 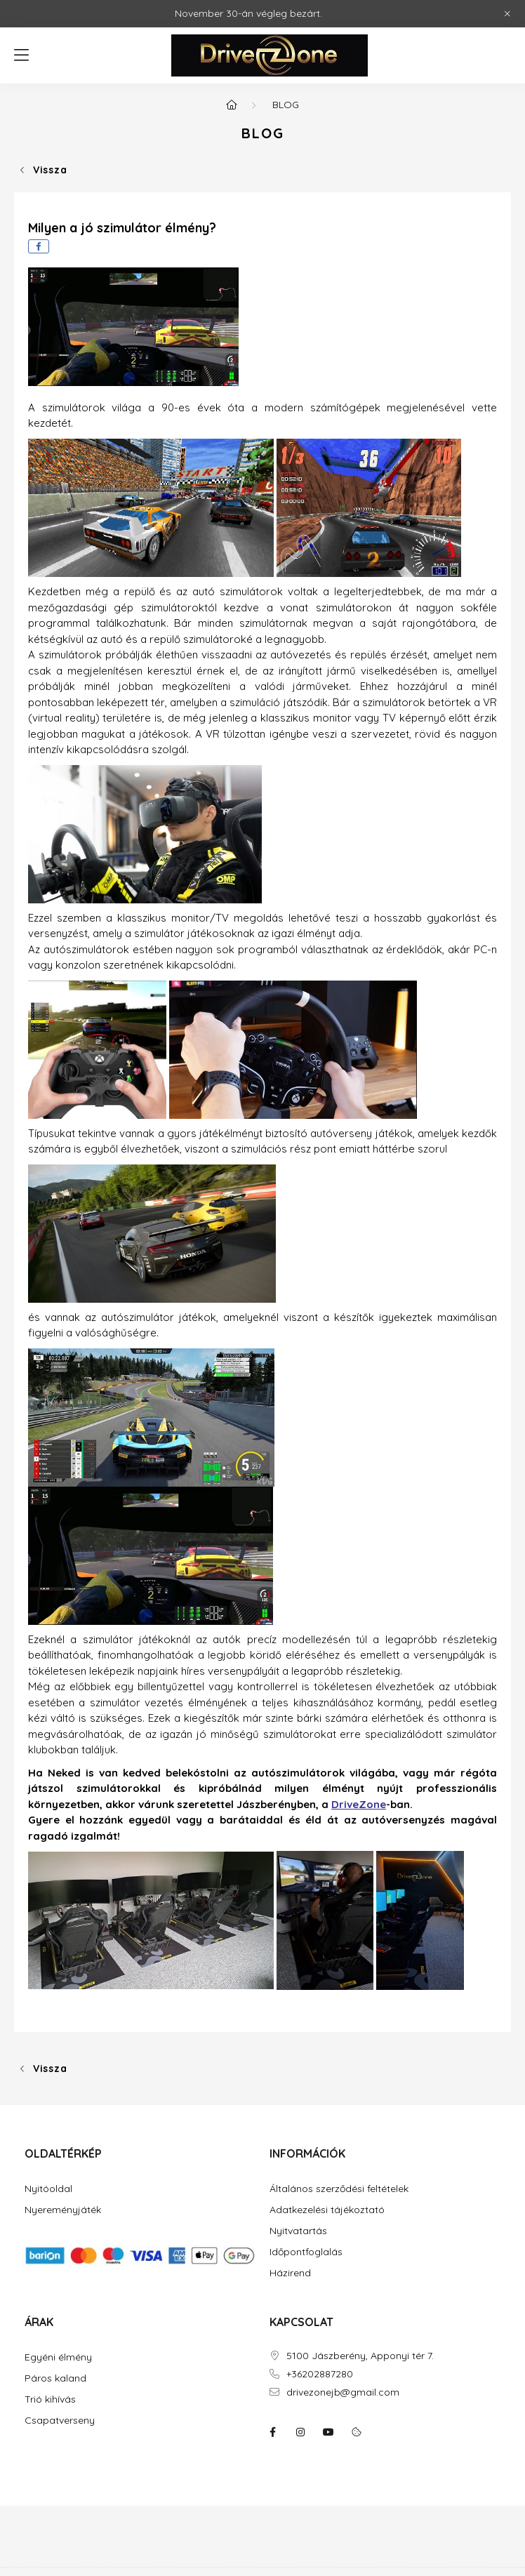 I want to click on Időpontfoglalás, so click(x=306, y=2252).